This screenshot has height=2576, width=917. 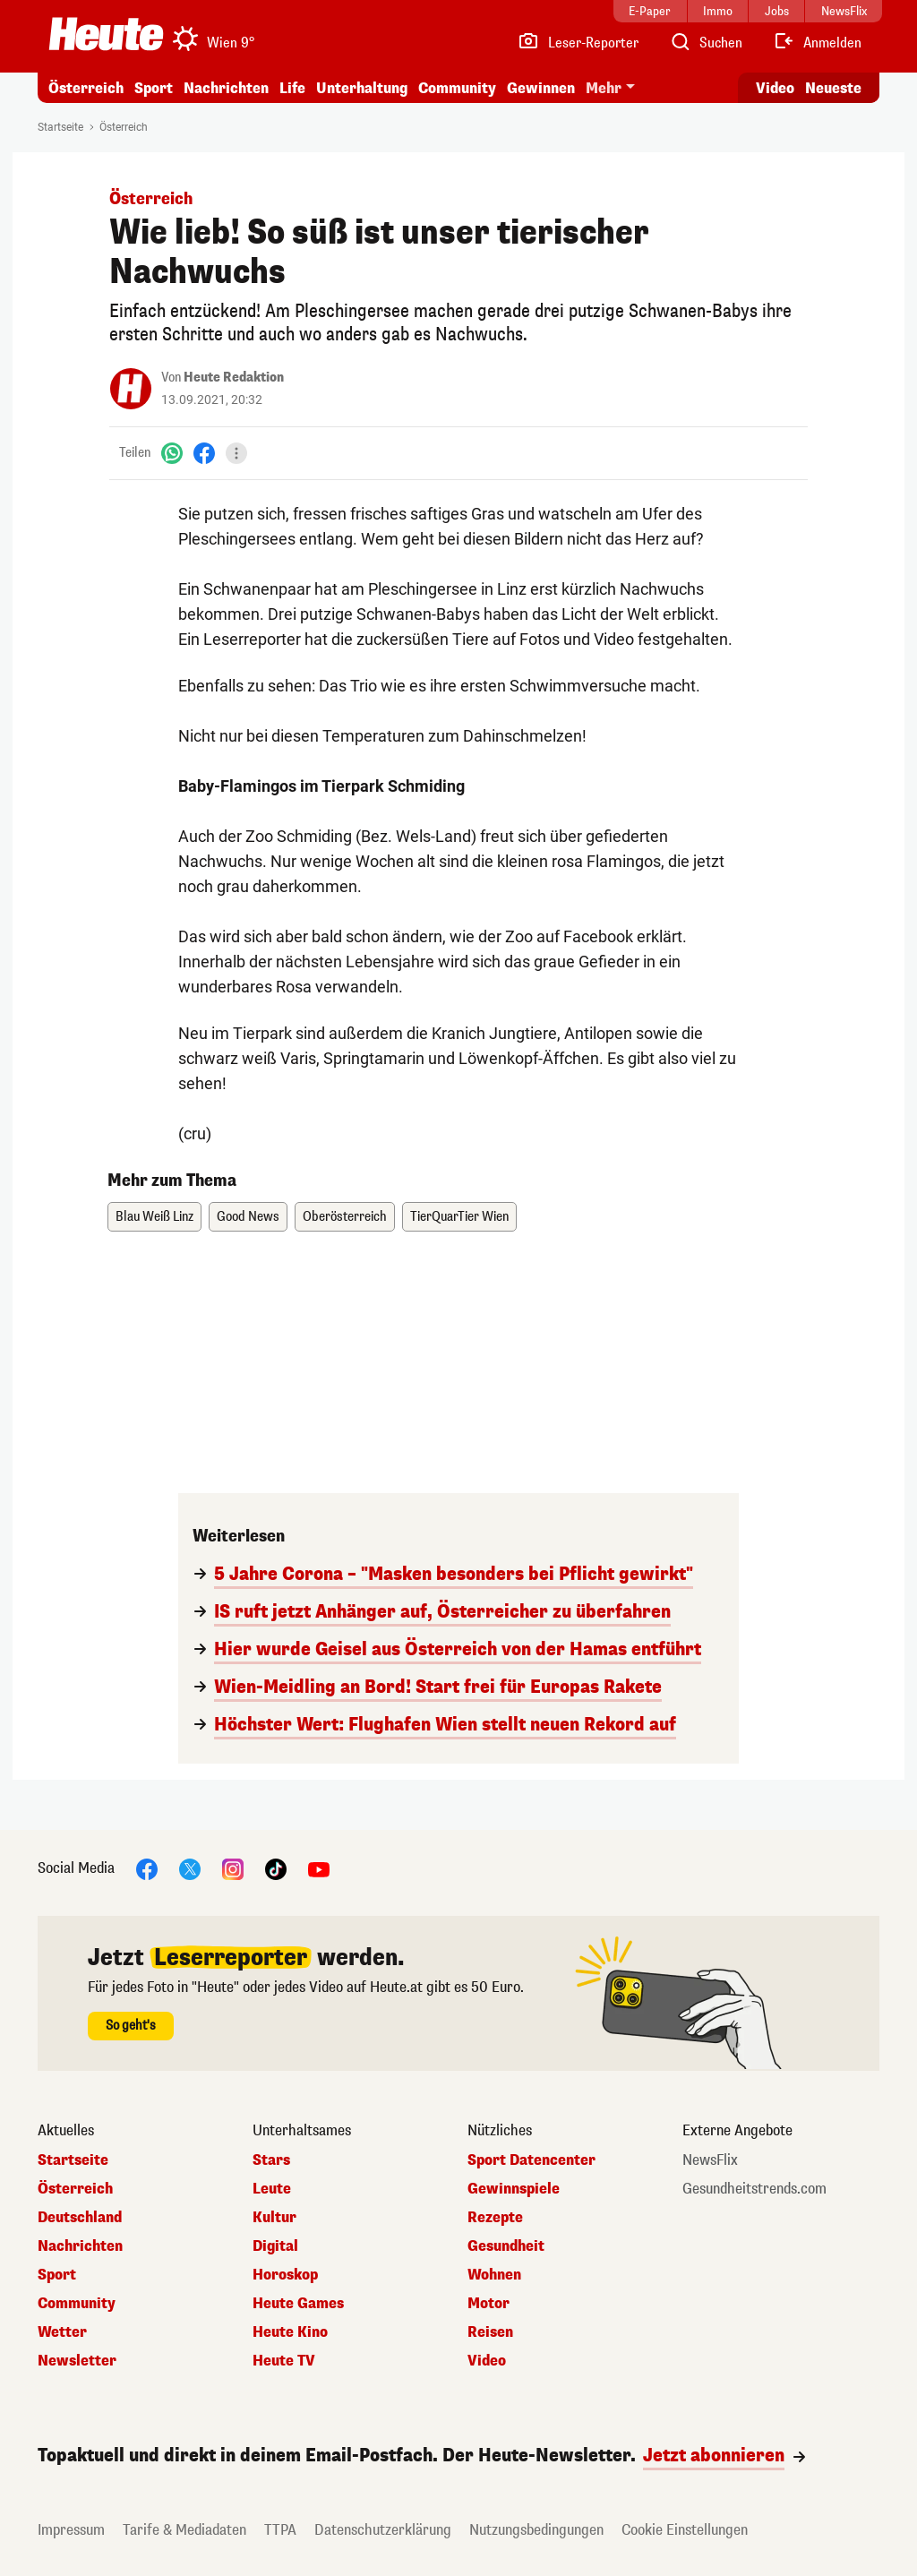 What do you see at coordinates (272, 2189) in the screenshot?
I see `Leute` at bounding box center [272, 2189].